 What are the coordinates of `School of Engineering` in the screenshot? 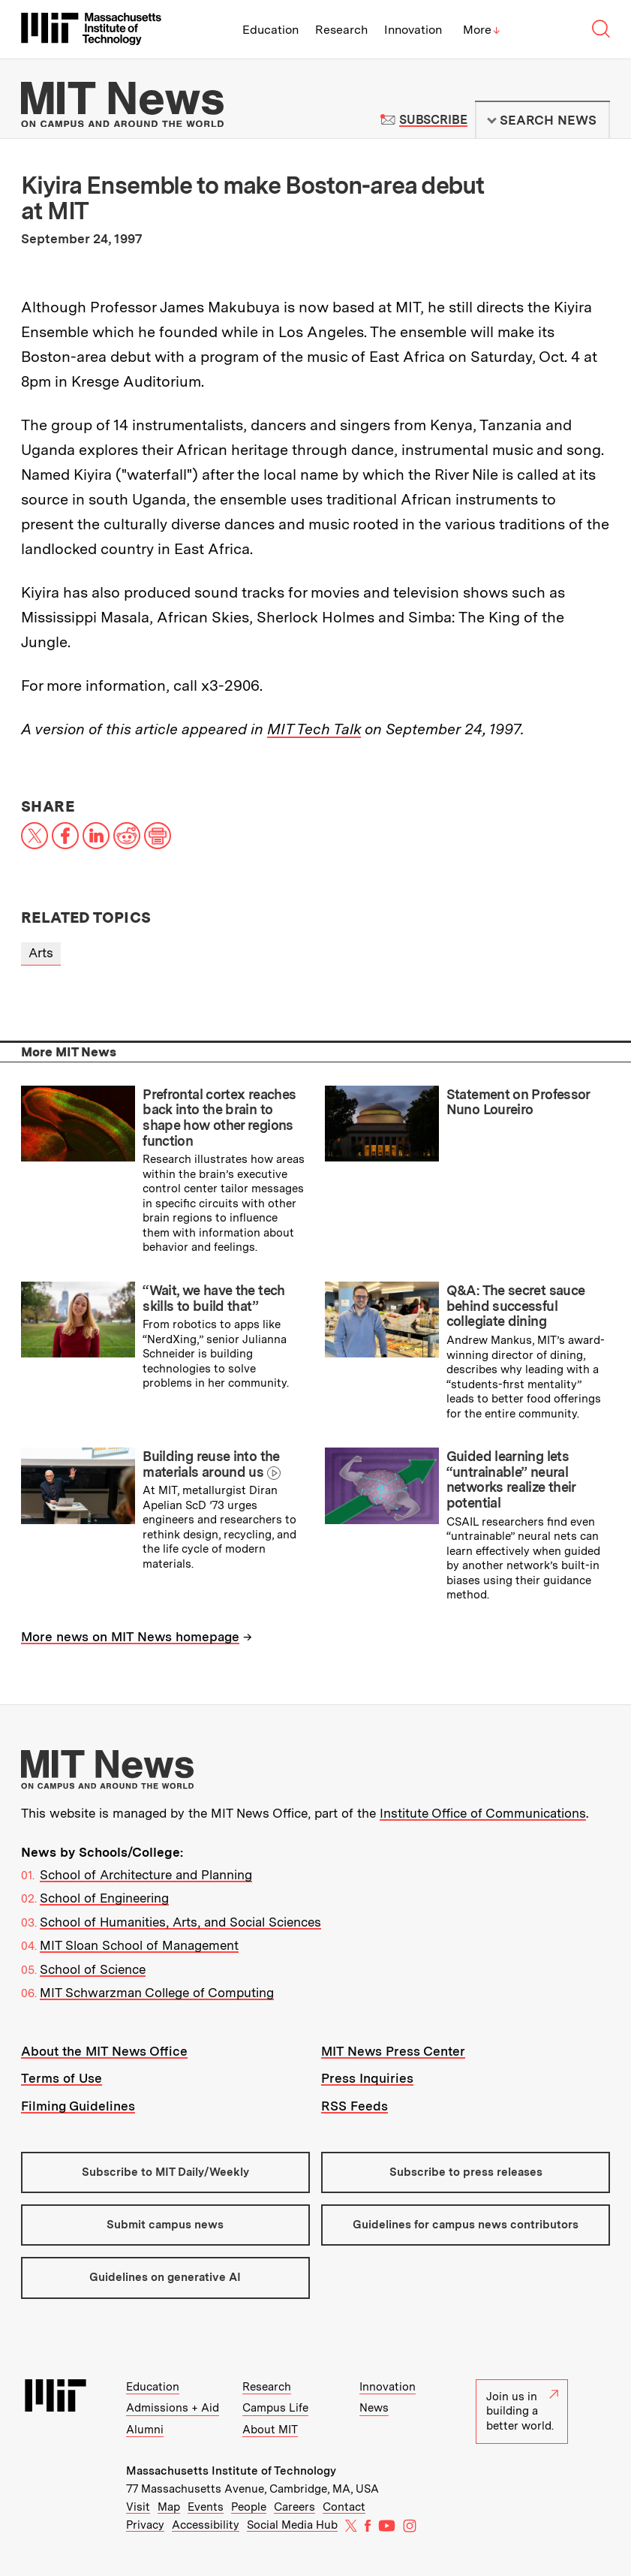 It's located at (104, 1898).